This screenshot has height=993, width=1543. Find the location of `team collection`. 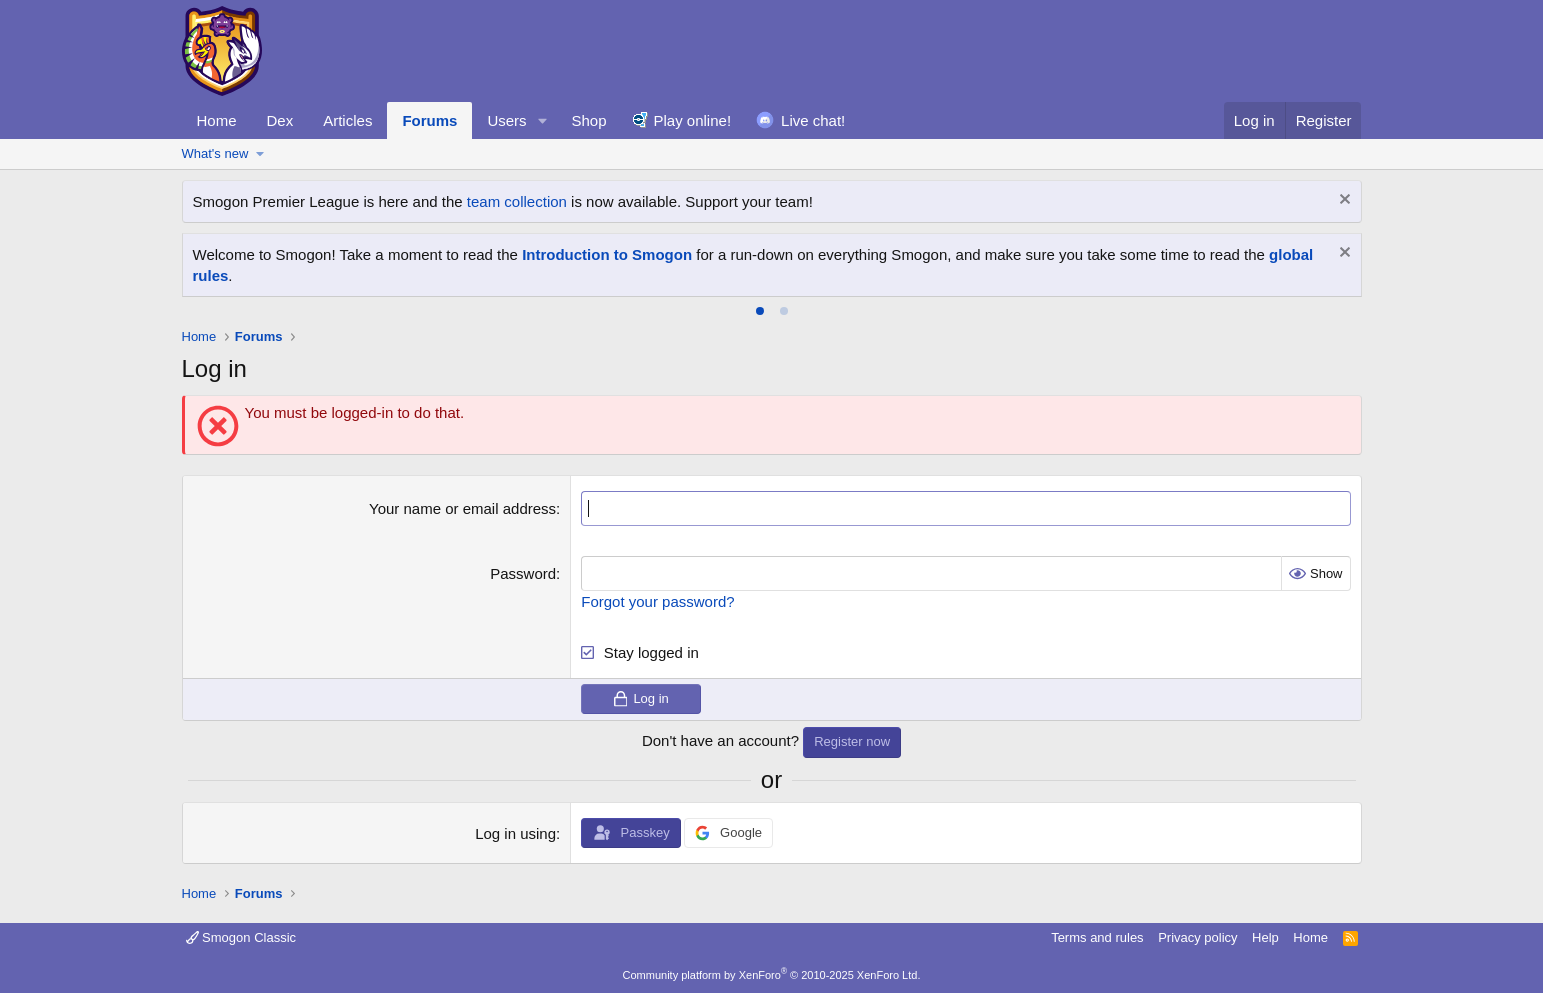

team collection is located at coordinates (517, 201).